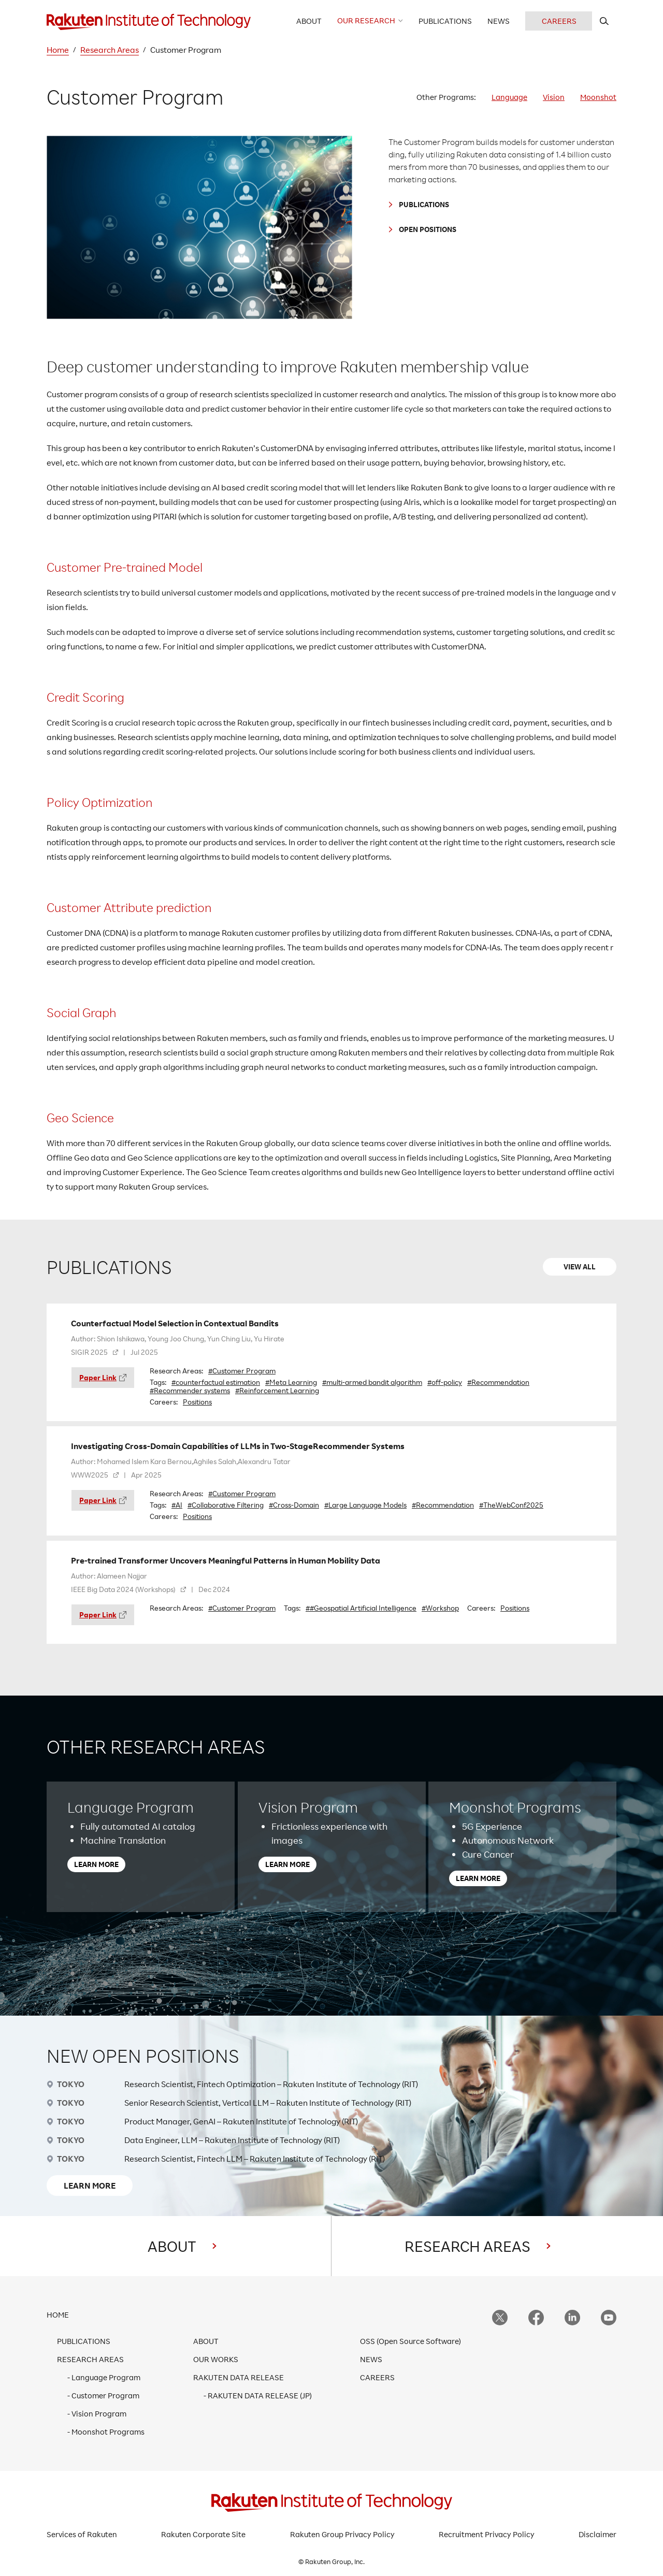 This screenshot has width=663, height=2576. I want to click on Rakuten Group Privacy Policy, so click(342, 2534).